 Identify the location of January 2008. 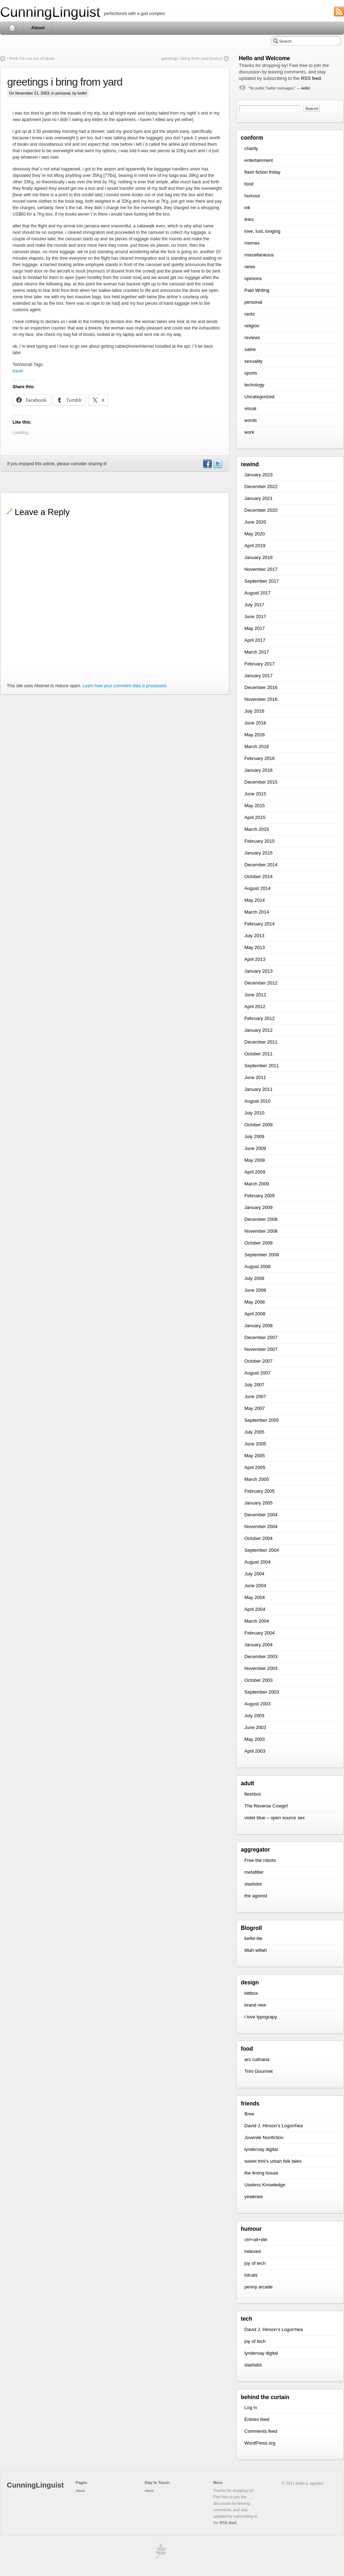
(258, 1325).